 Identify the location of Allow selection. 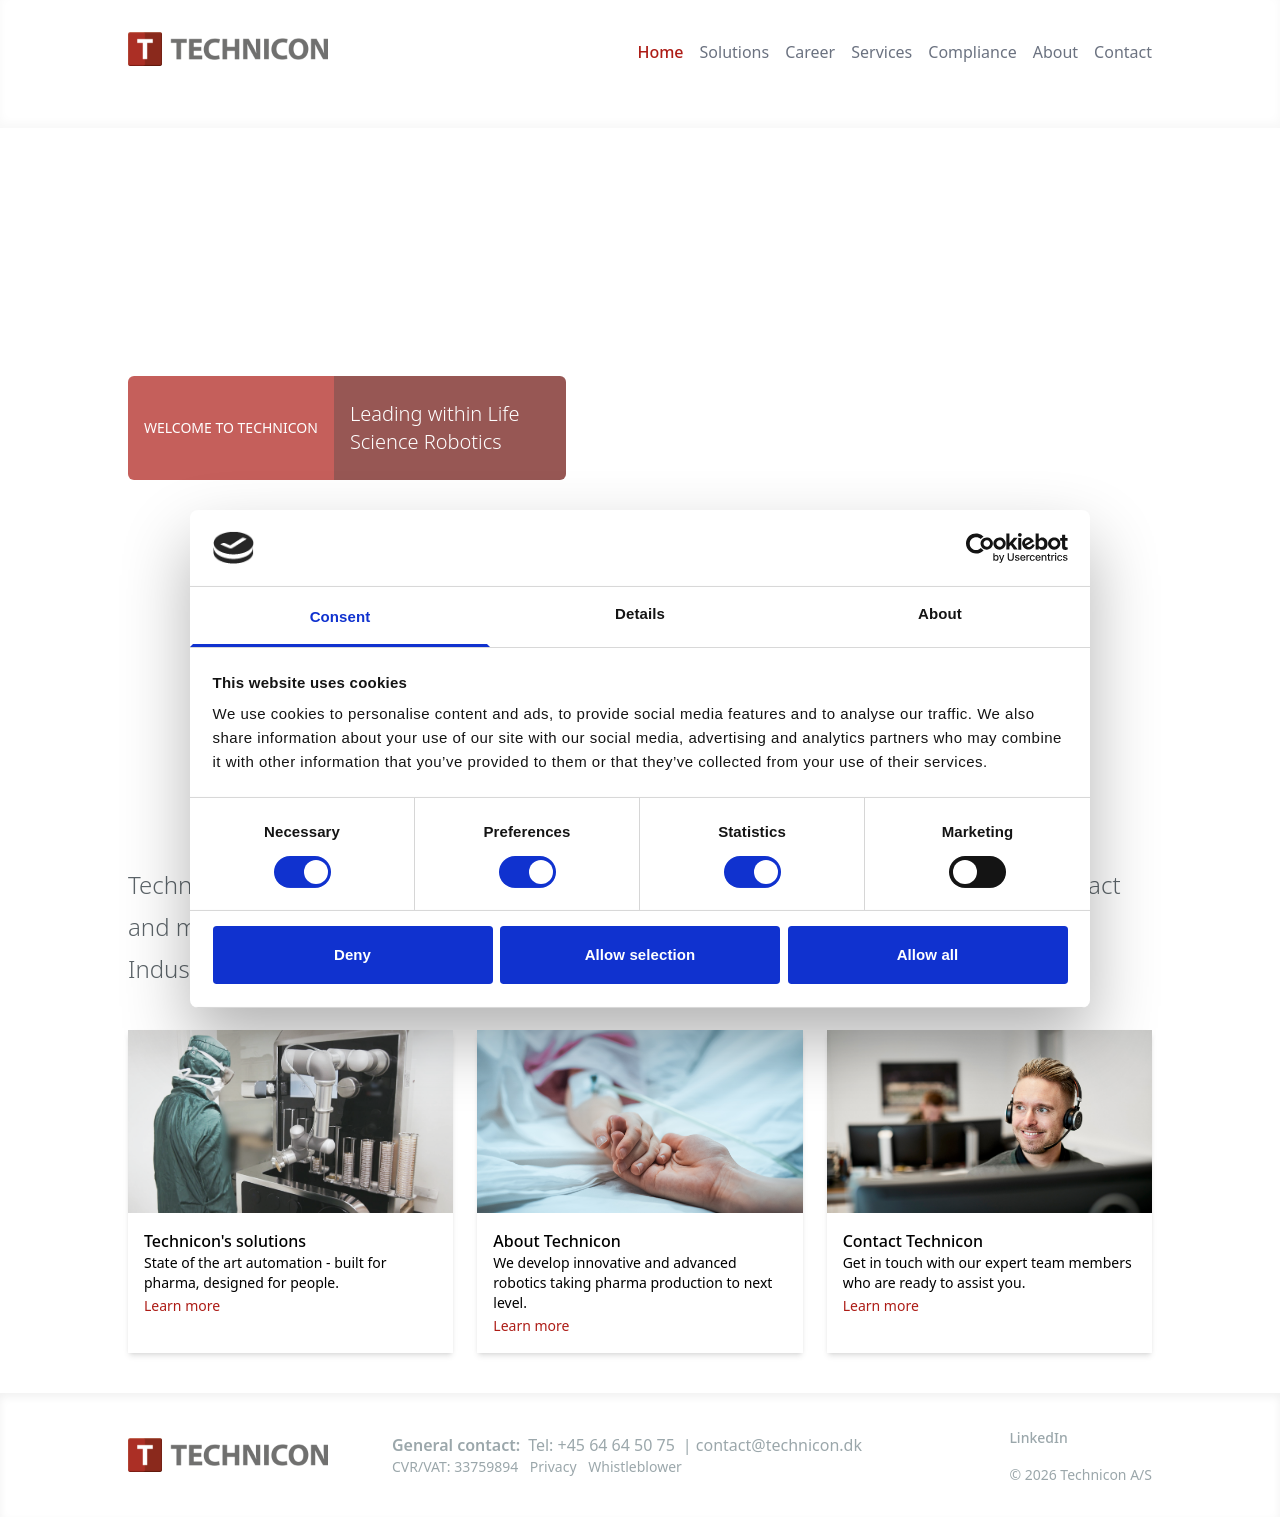
(640, 954).